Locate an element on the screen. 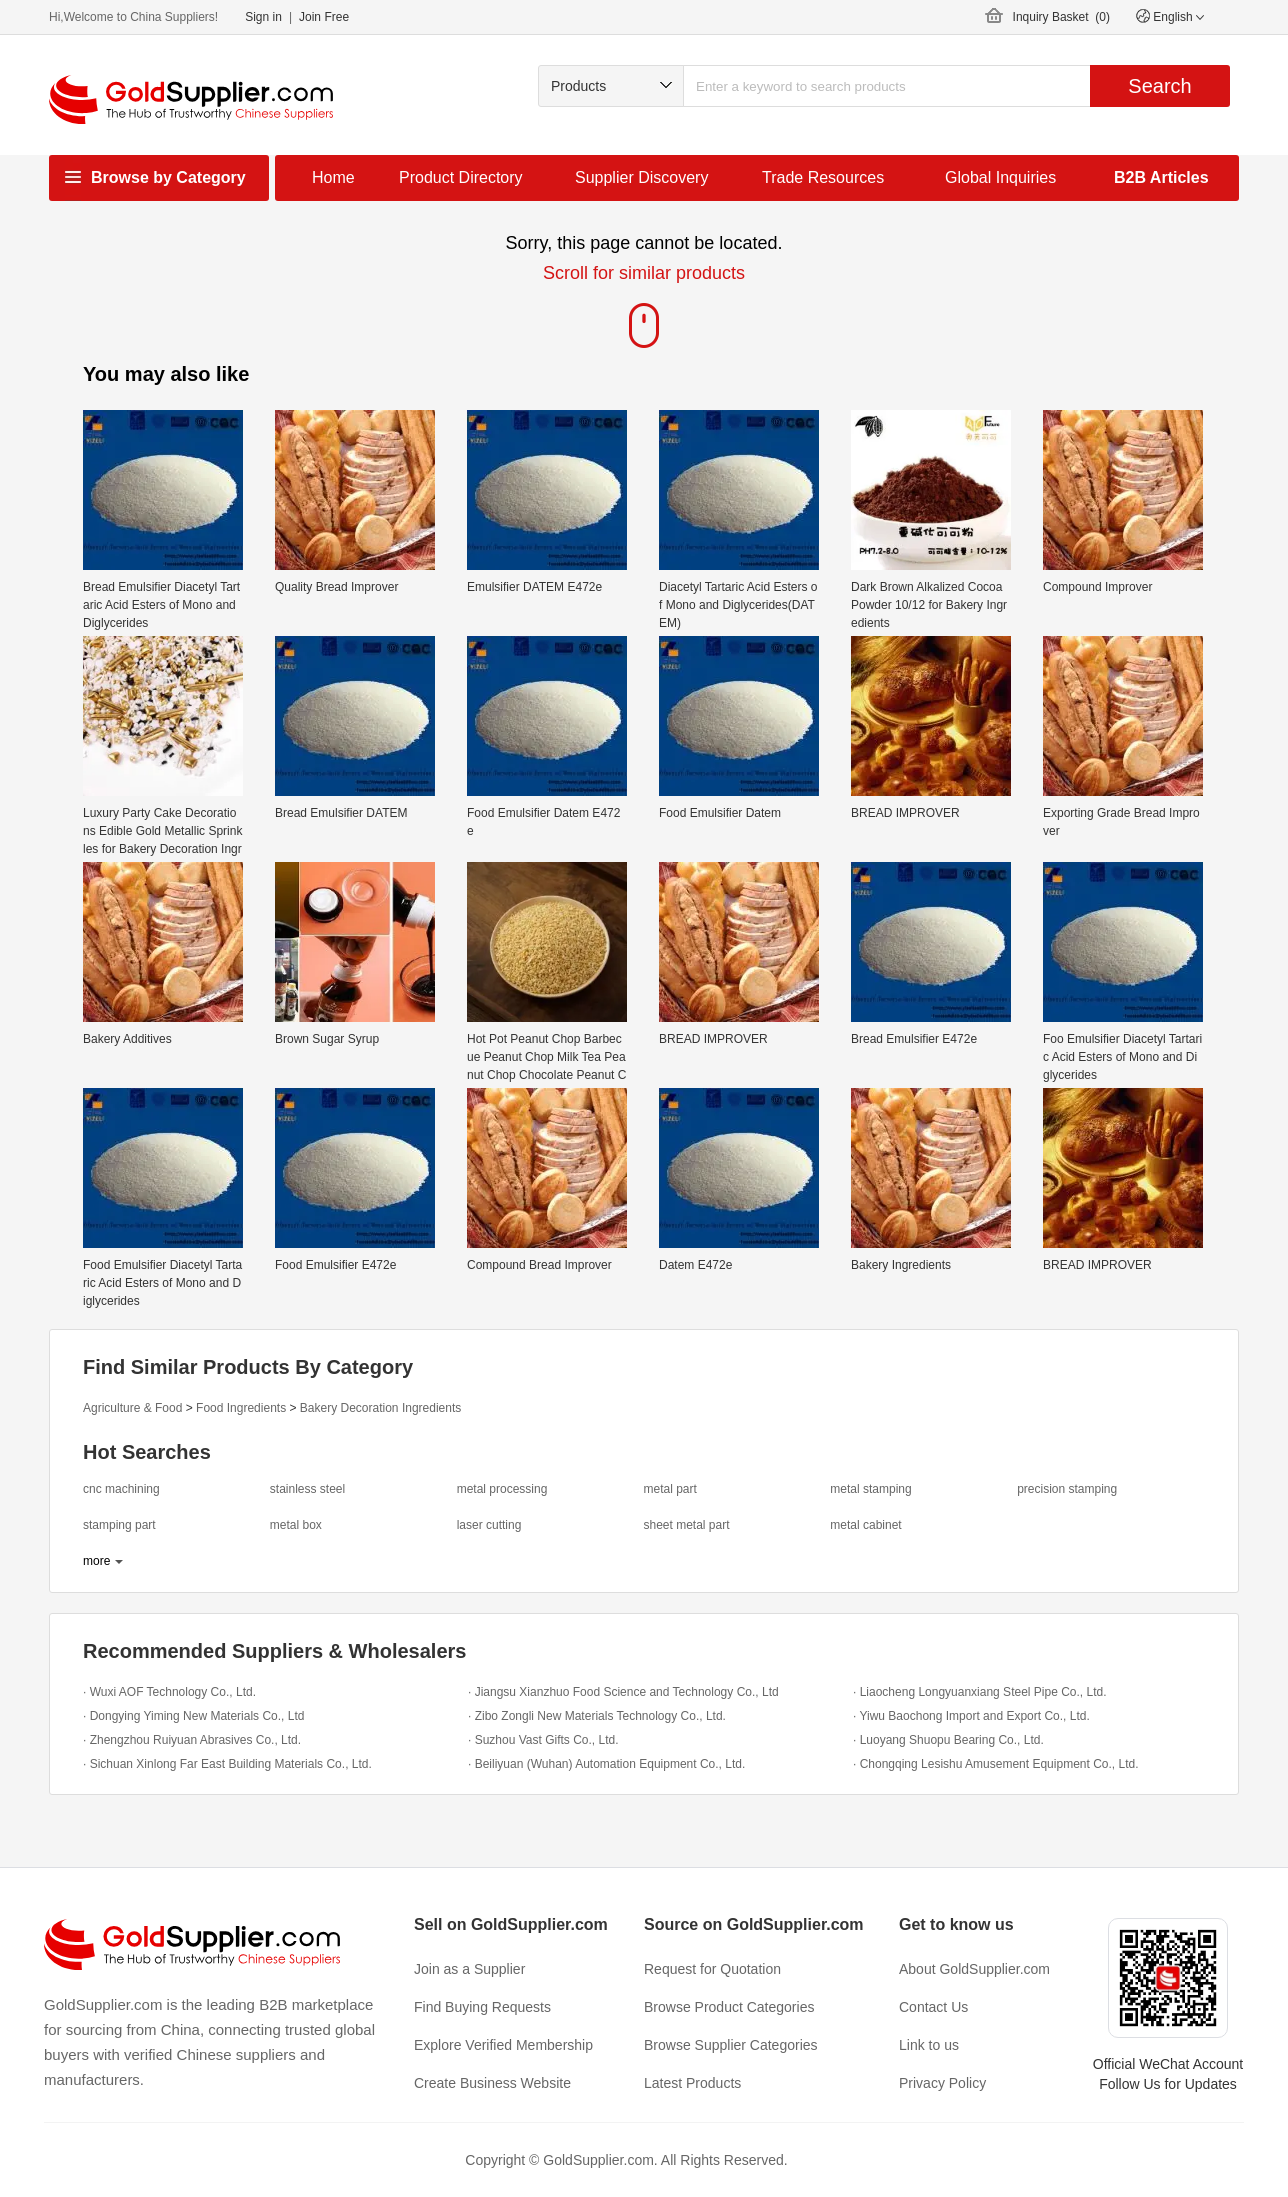 The image size is (1288, 2197). more is located at coordinates (96, 1561).